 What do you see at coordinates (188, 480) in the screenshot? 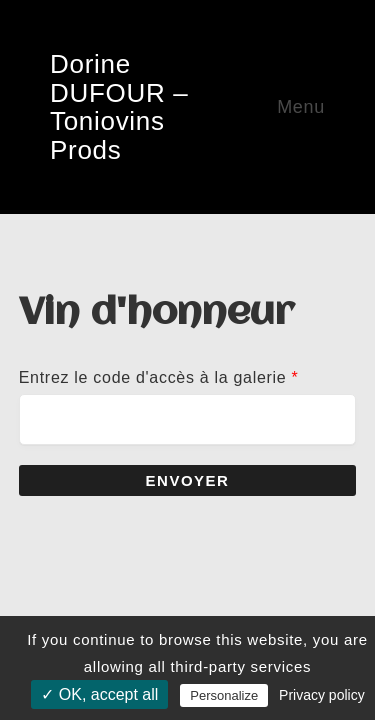
I see `Envoyer` at bounding box center [188, 480].